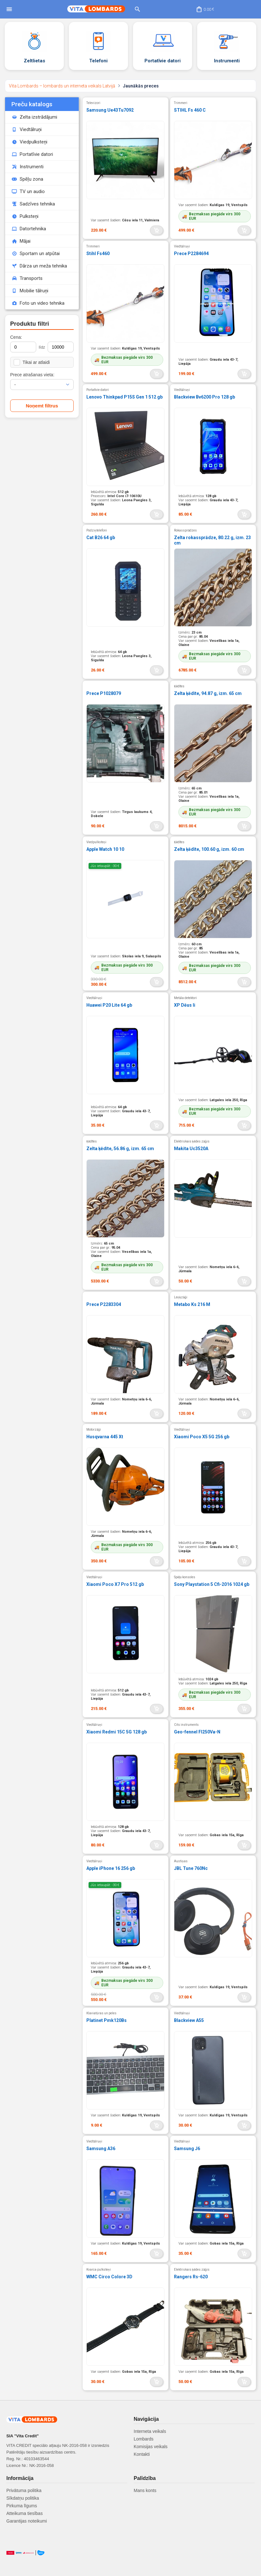  I want to click on Mans konts, so click(145, 2490).